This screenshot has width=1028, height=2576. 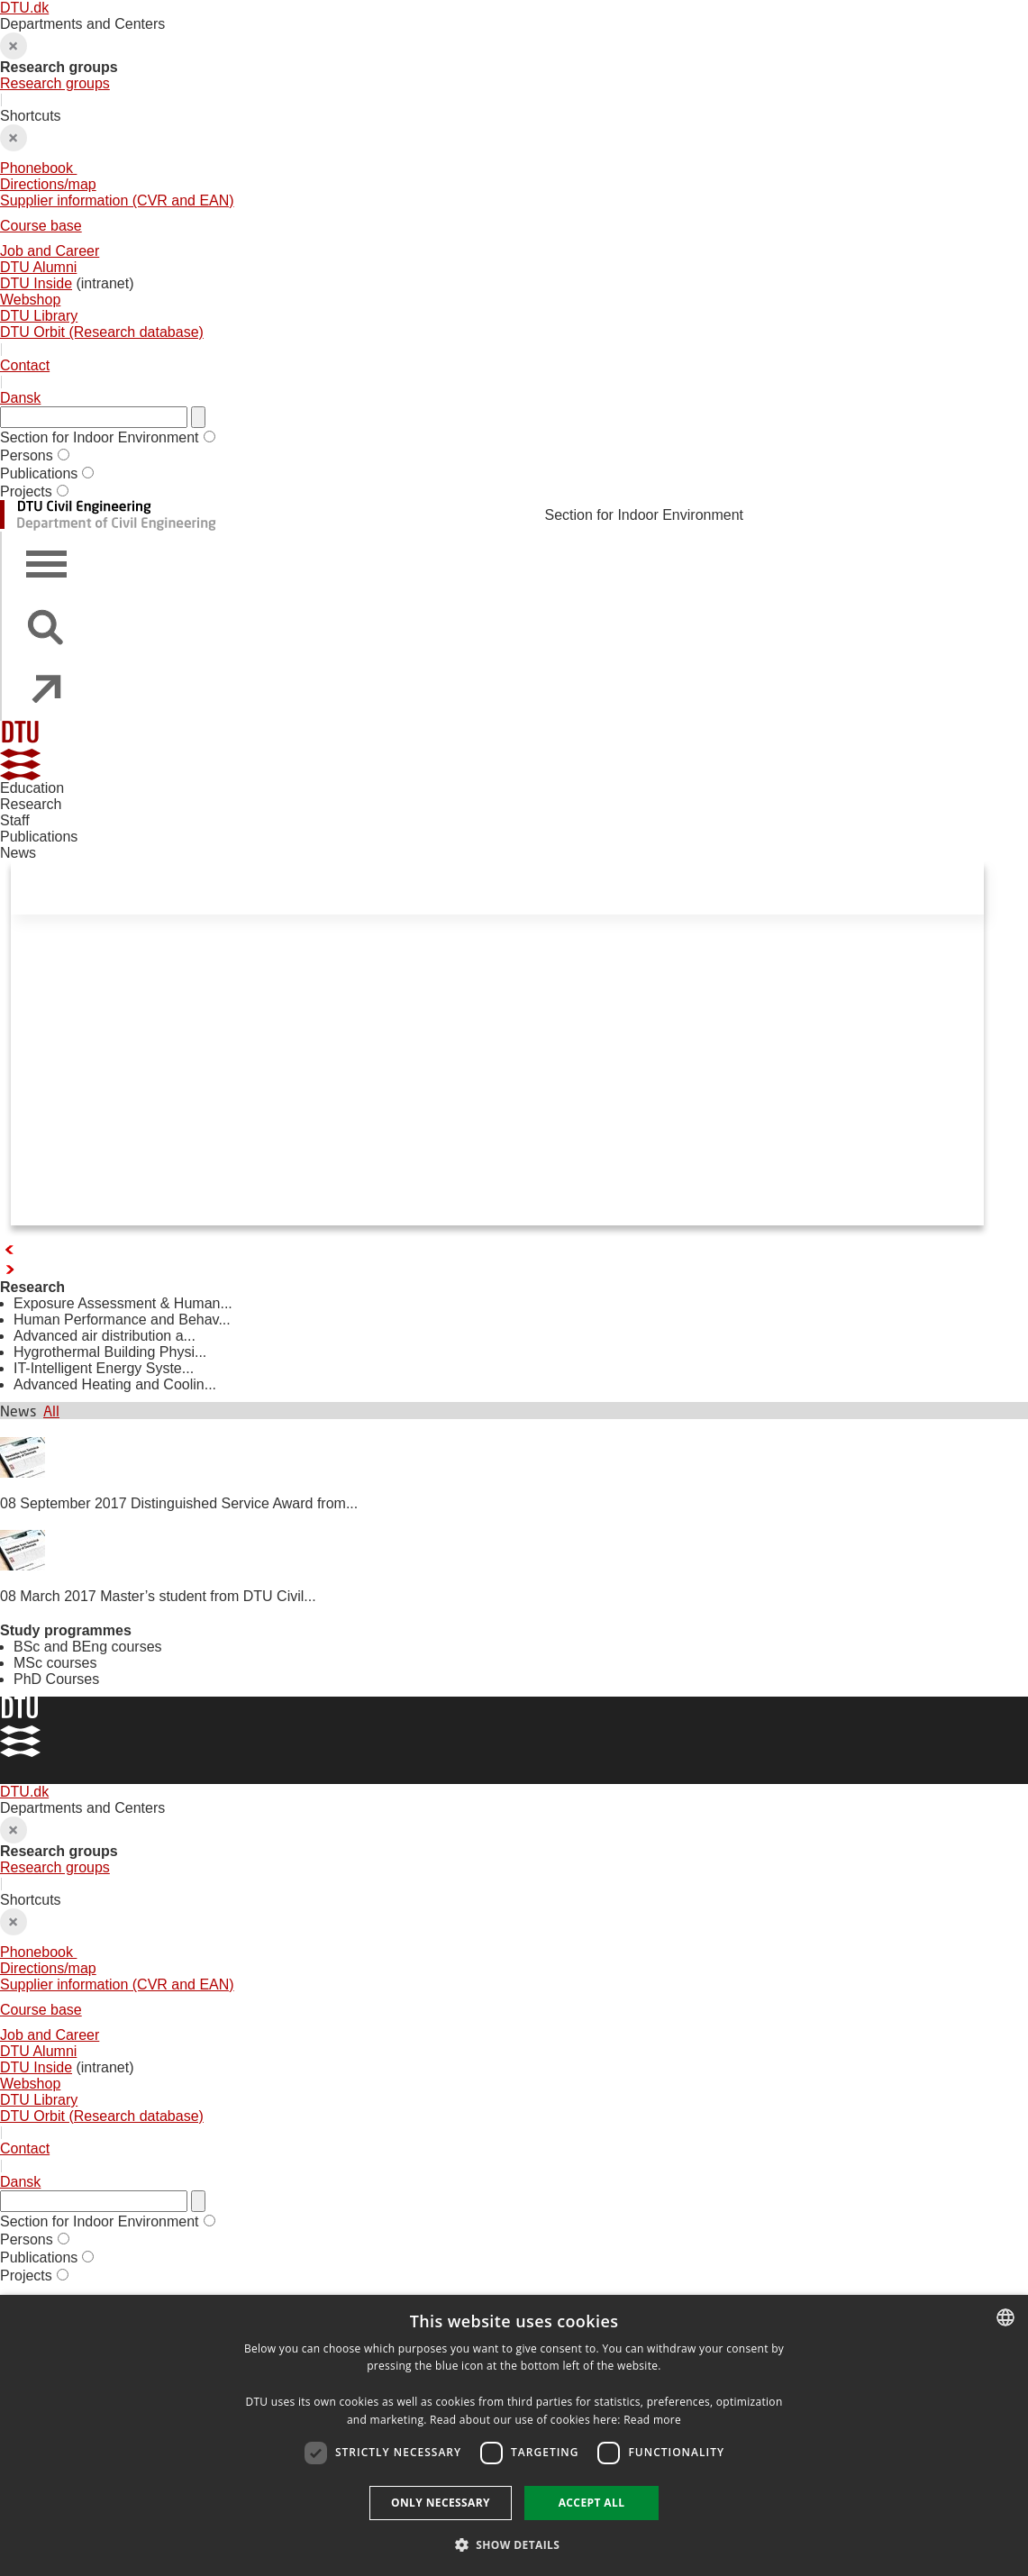 I want to click on Publications, so click(x=38, y=473).